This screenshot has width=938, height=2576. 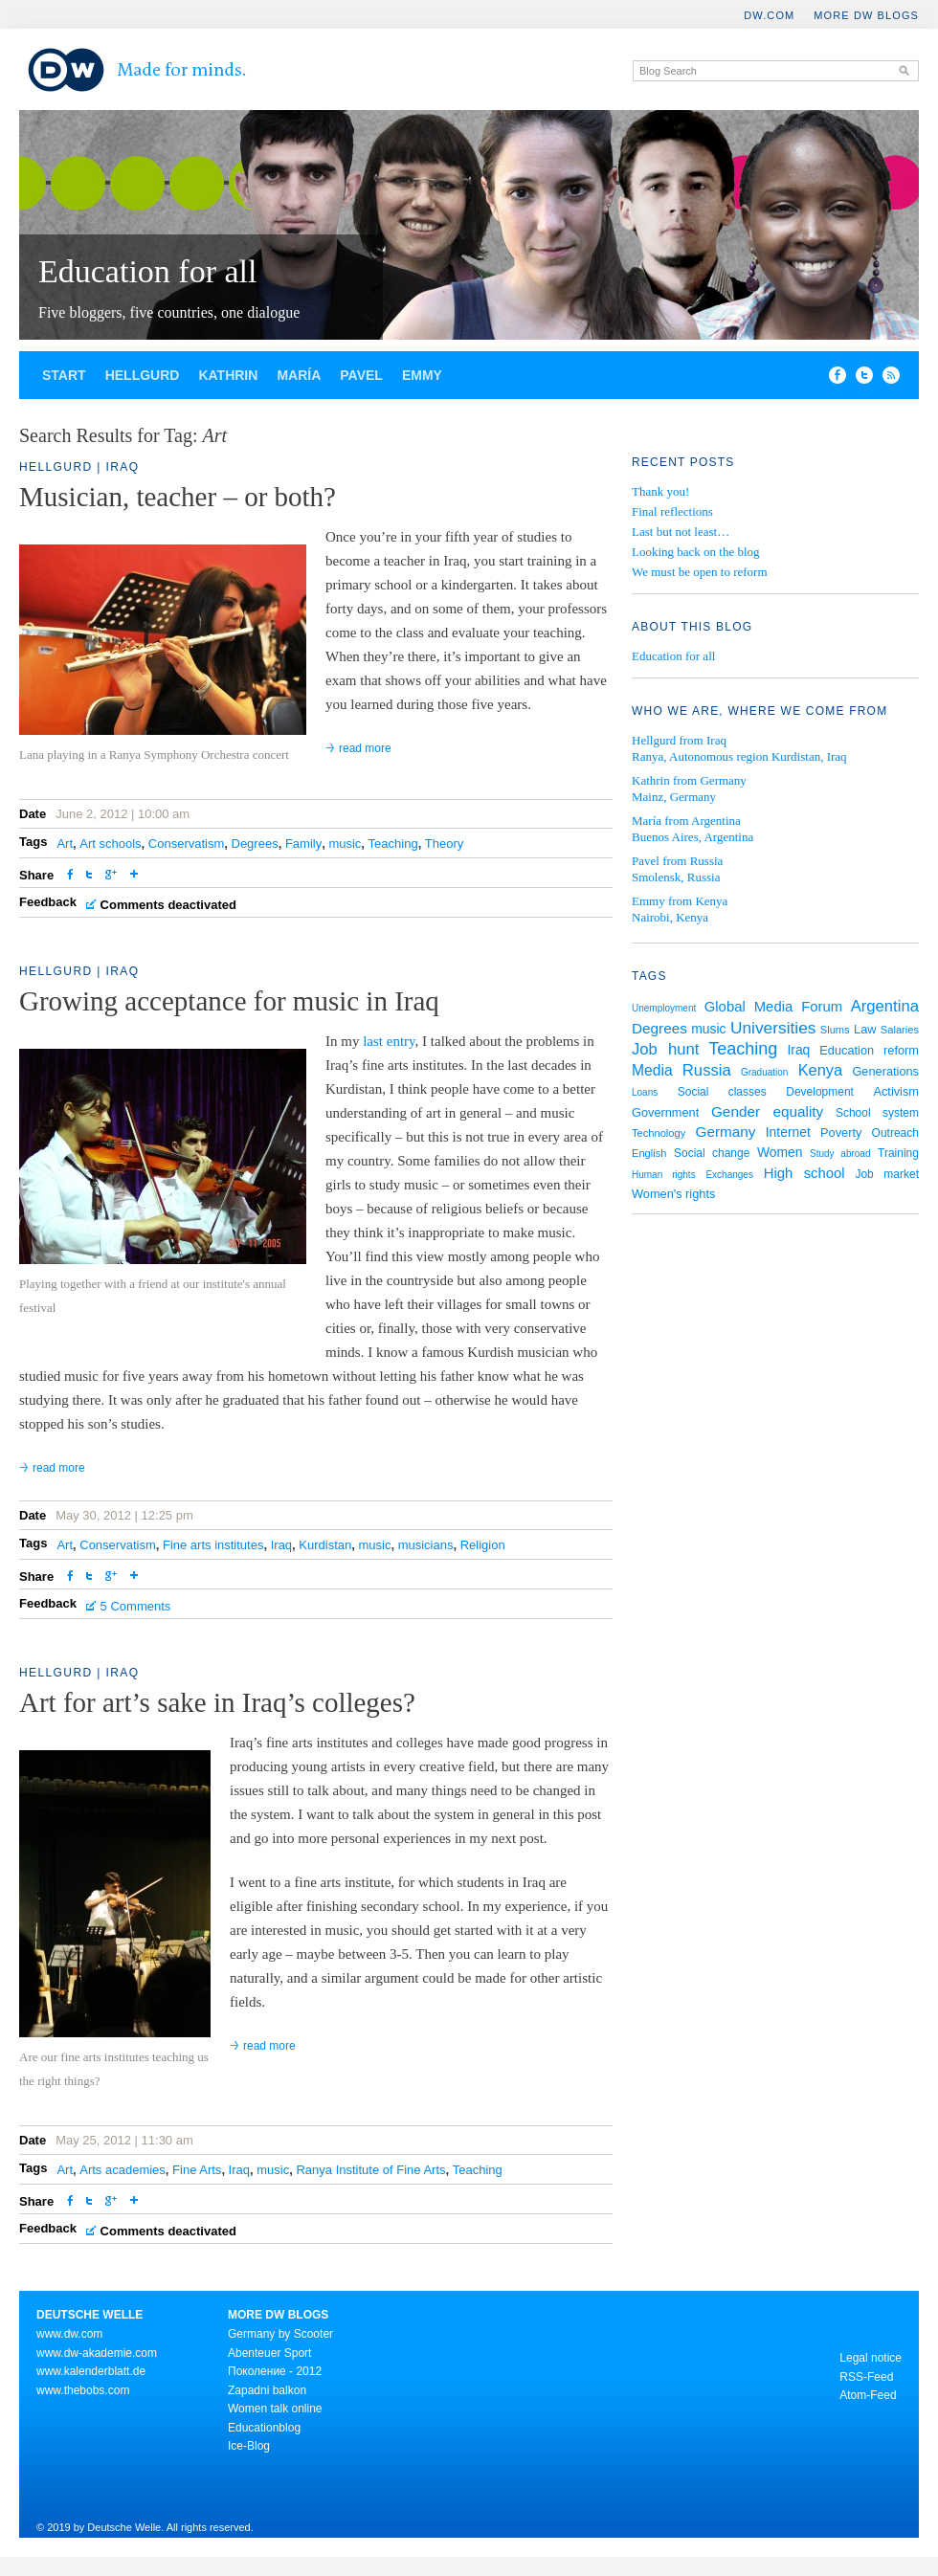 What do you see at coordinates (677, 861) in the screenshot?
I see `Pavel from Russia` at bounding box center [677, 861].